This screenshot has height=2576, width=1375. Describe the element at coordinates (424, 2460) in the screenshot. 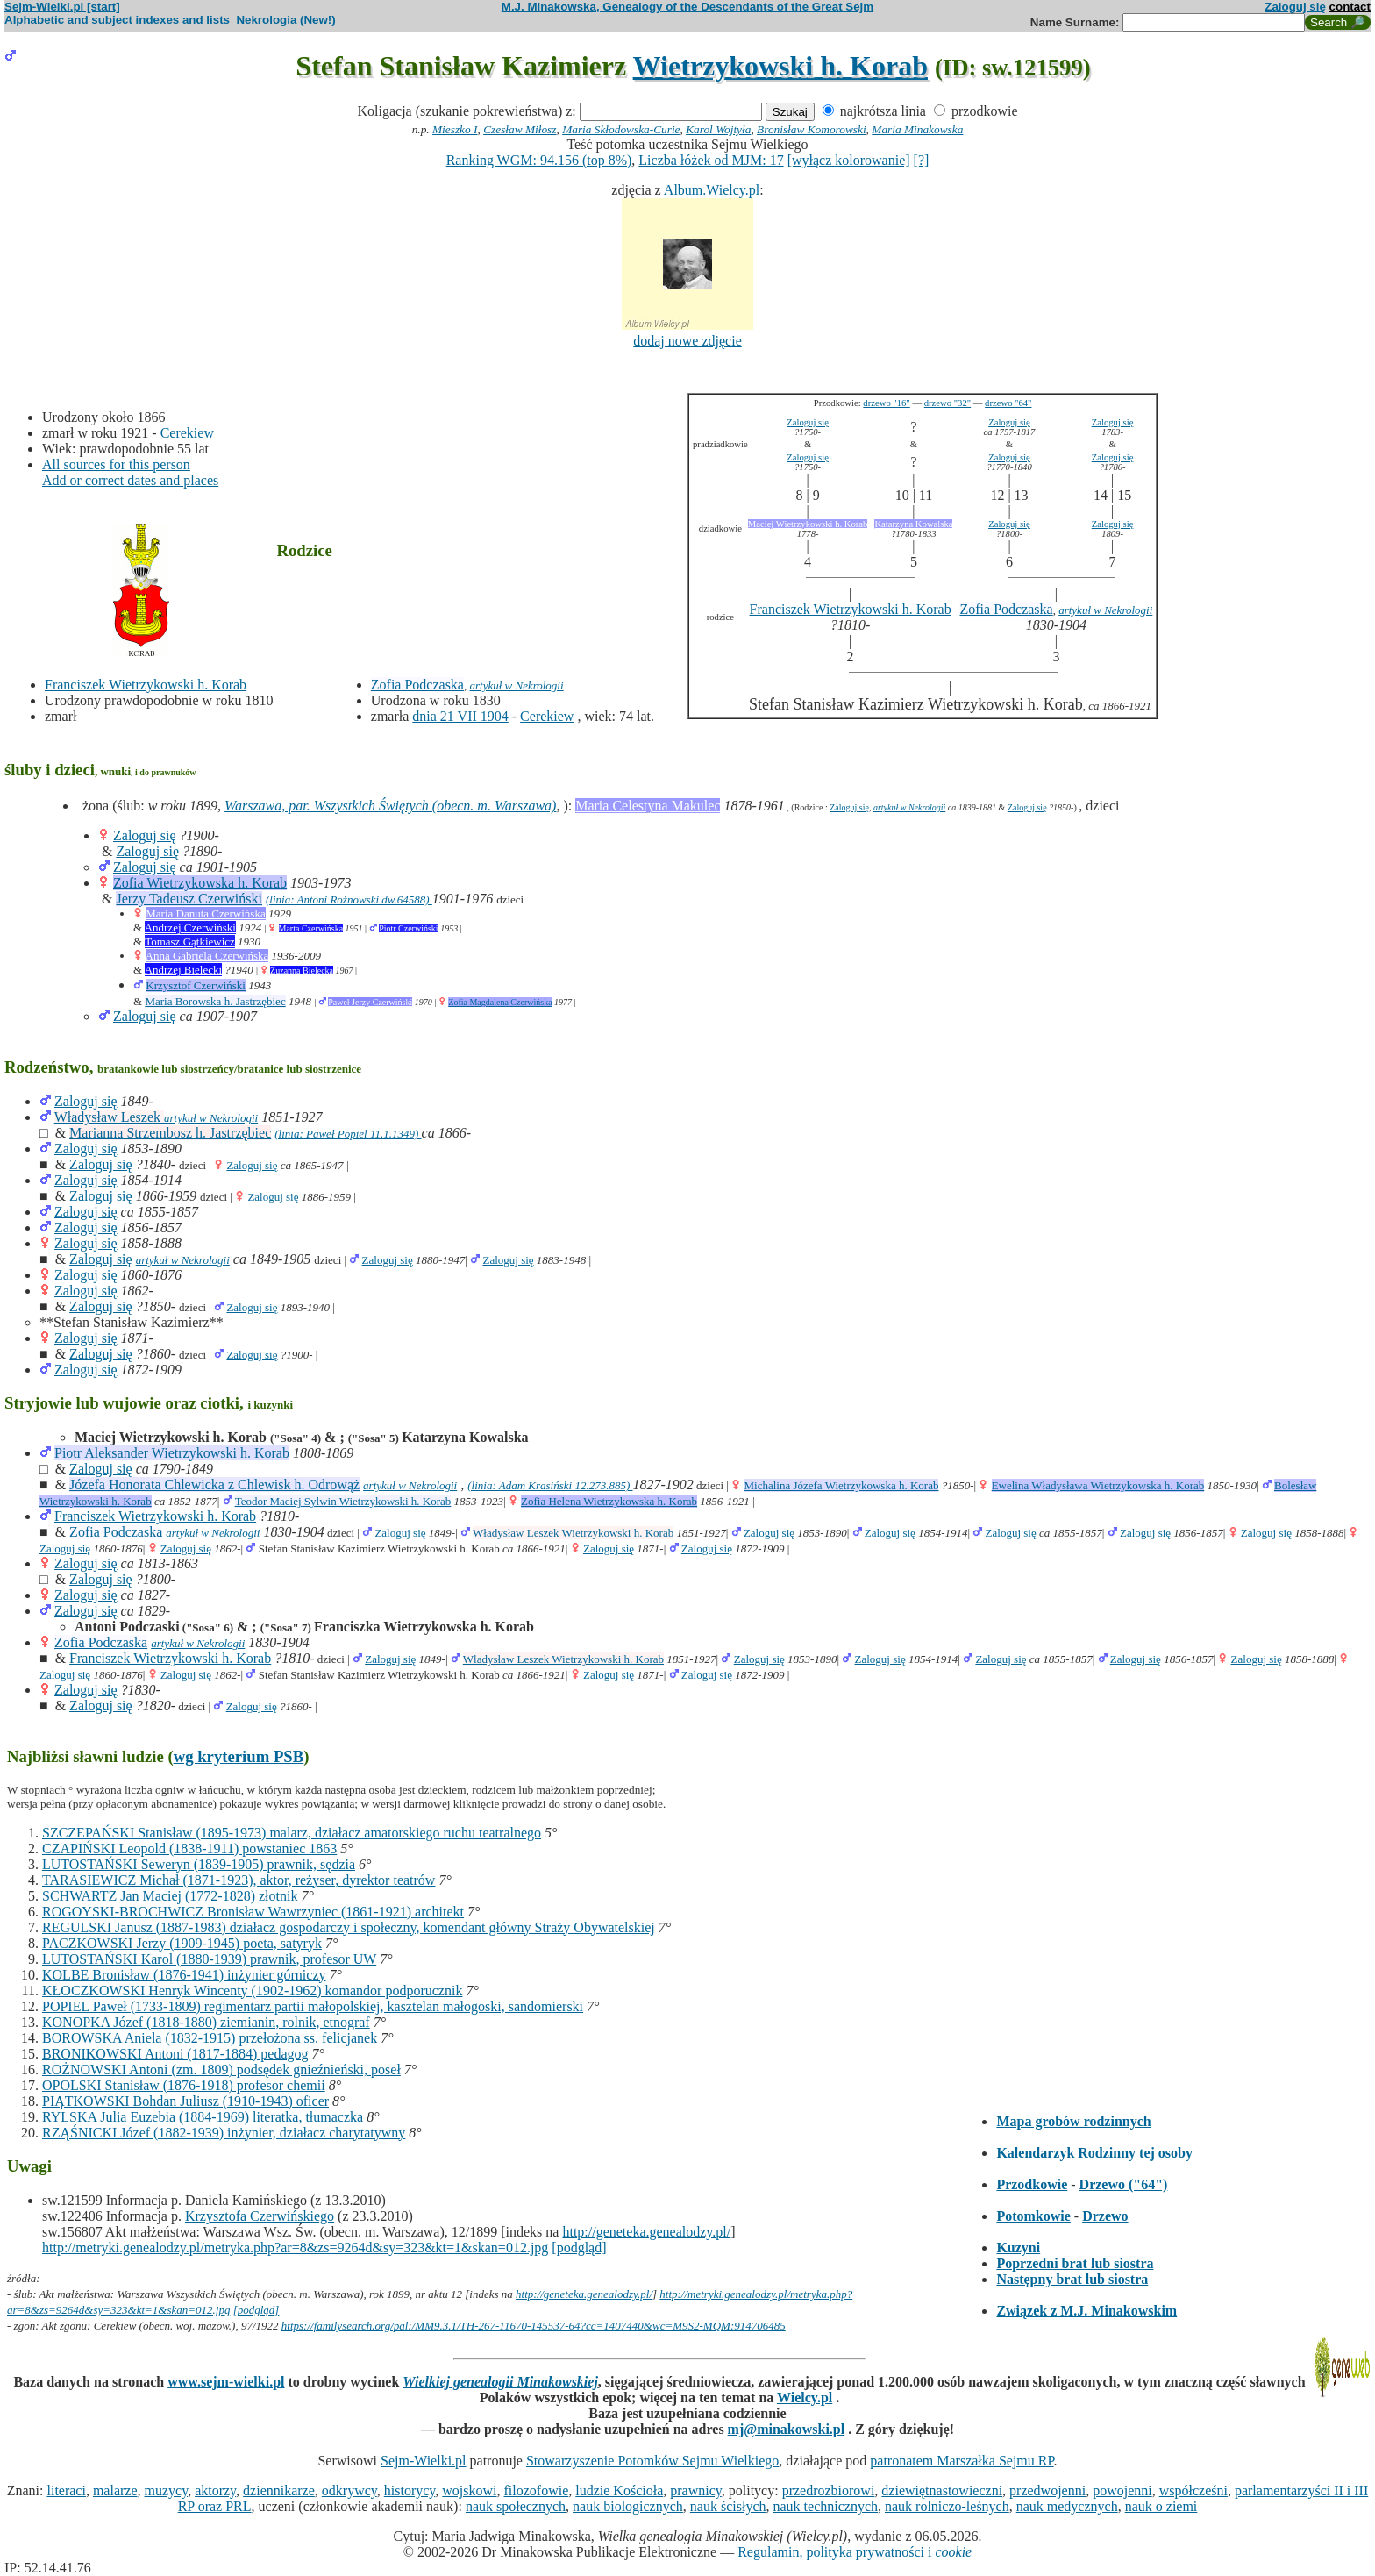

I see `Sejm-Wielki.pl` at that location.